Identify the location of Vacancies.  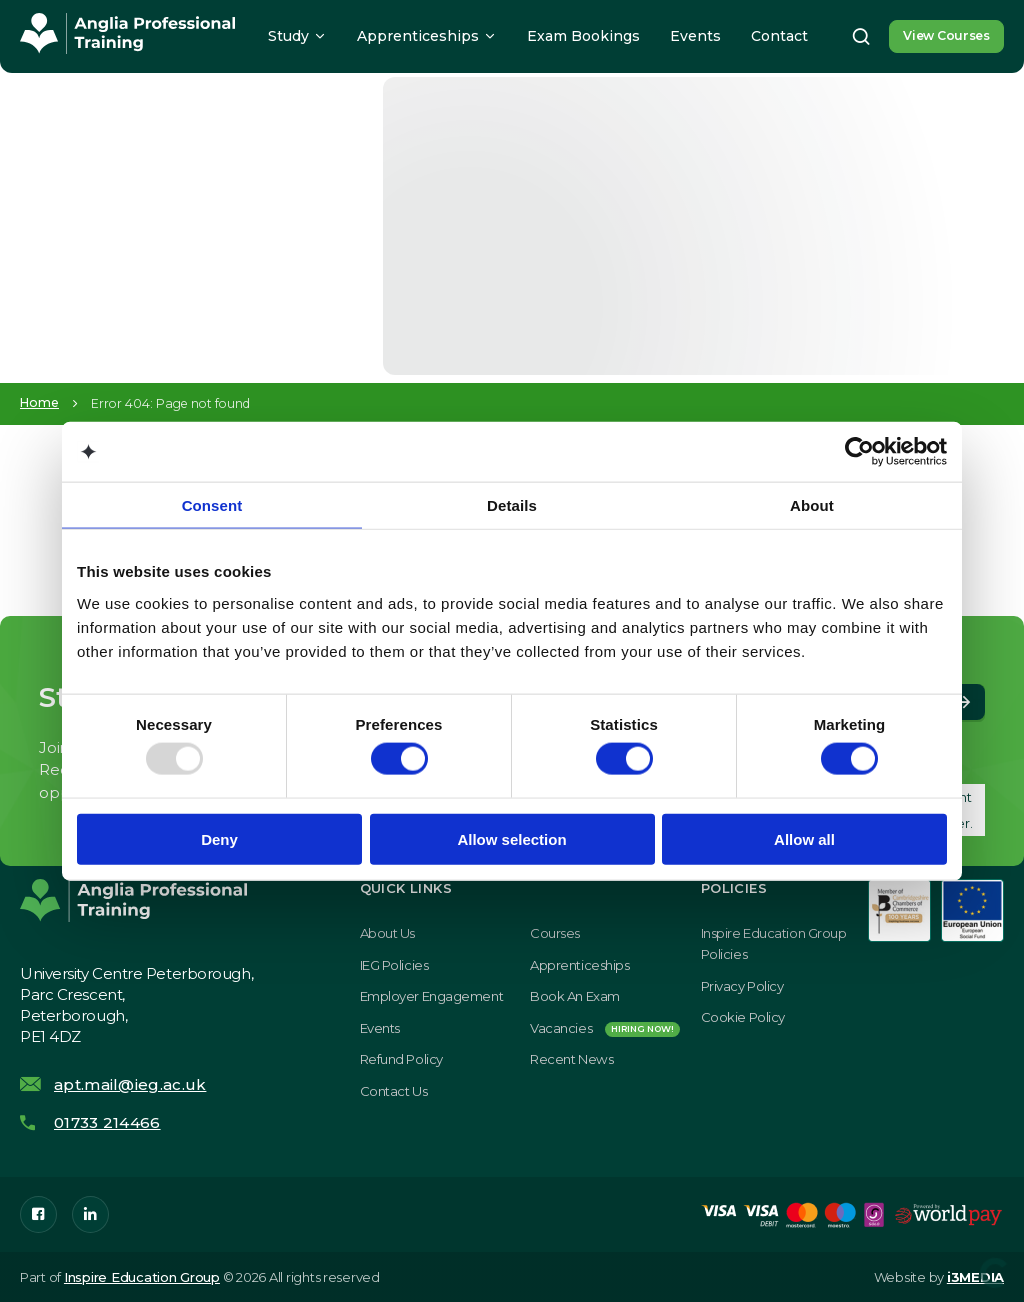
(605, 1028).